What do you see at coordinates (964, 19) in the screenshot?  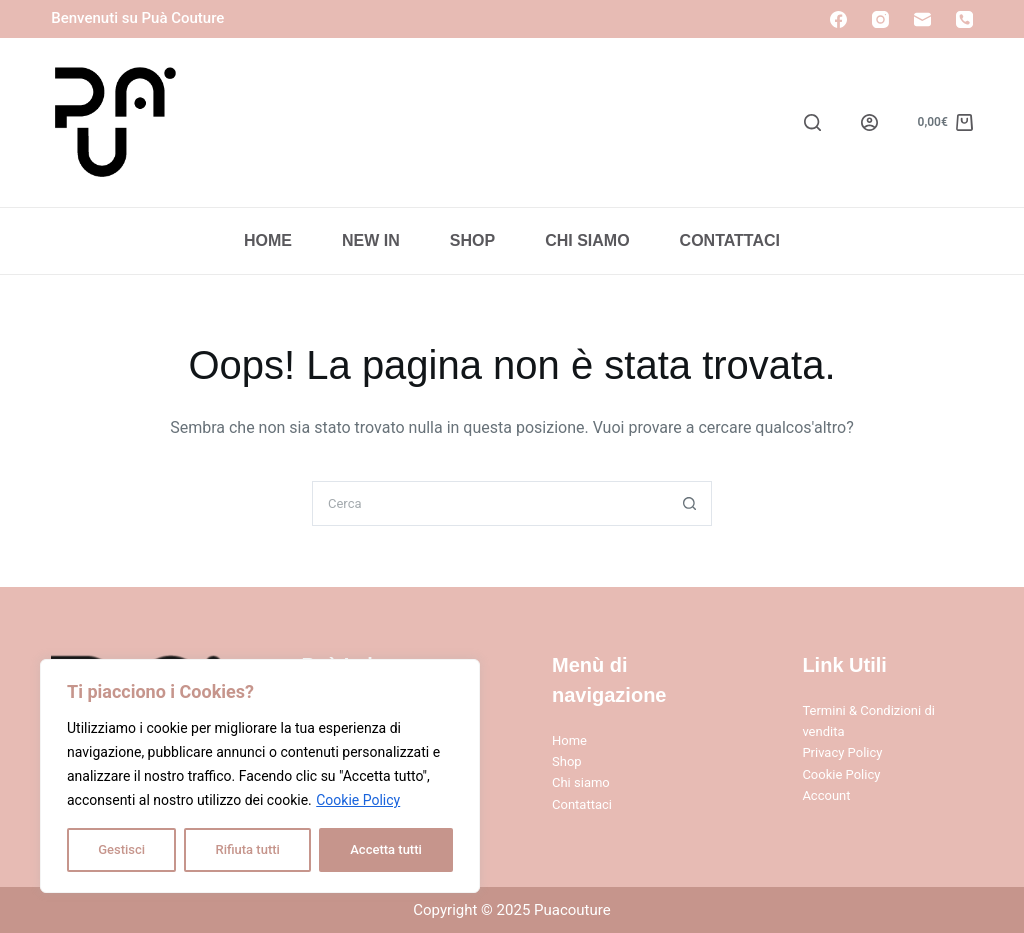 I see `[Telefono]` at bounding box center [964, 19].